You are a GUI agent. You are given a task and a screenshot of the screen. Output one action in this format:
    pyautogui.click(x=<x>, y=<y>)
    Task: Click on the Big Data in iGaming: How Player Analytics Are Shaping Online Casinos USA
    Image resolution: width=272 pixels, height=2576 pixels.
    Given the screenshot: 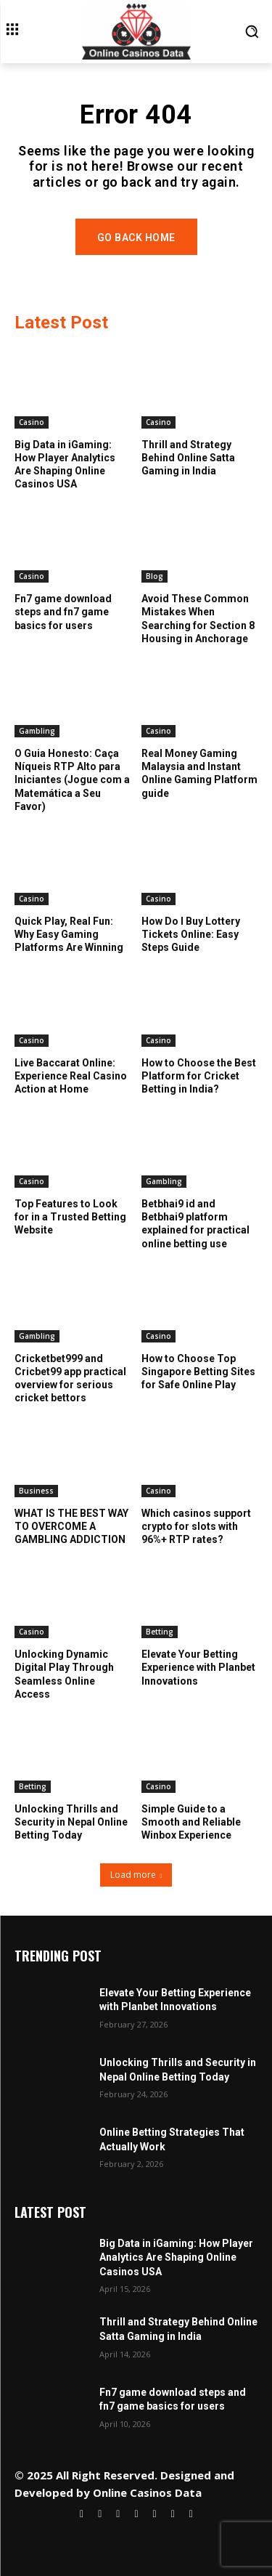 What is the action you would take?
    pyautogui.click(x=176, y=2257)
    